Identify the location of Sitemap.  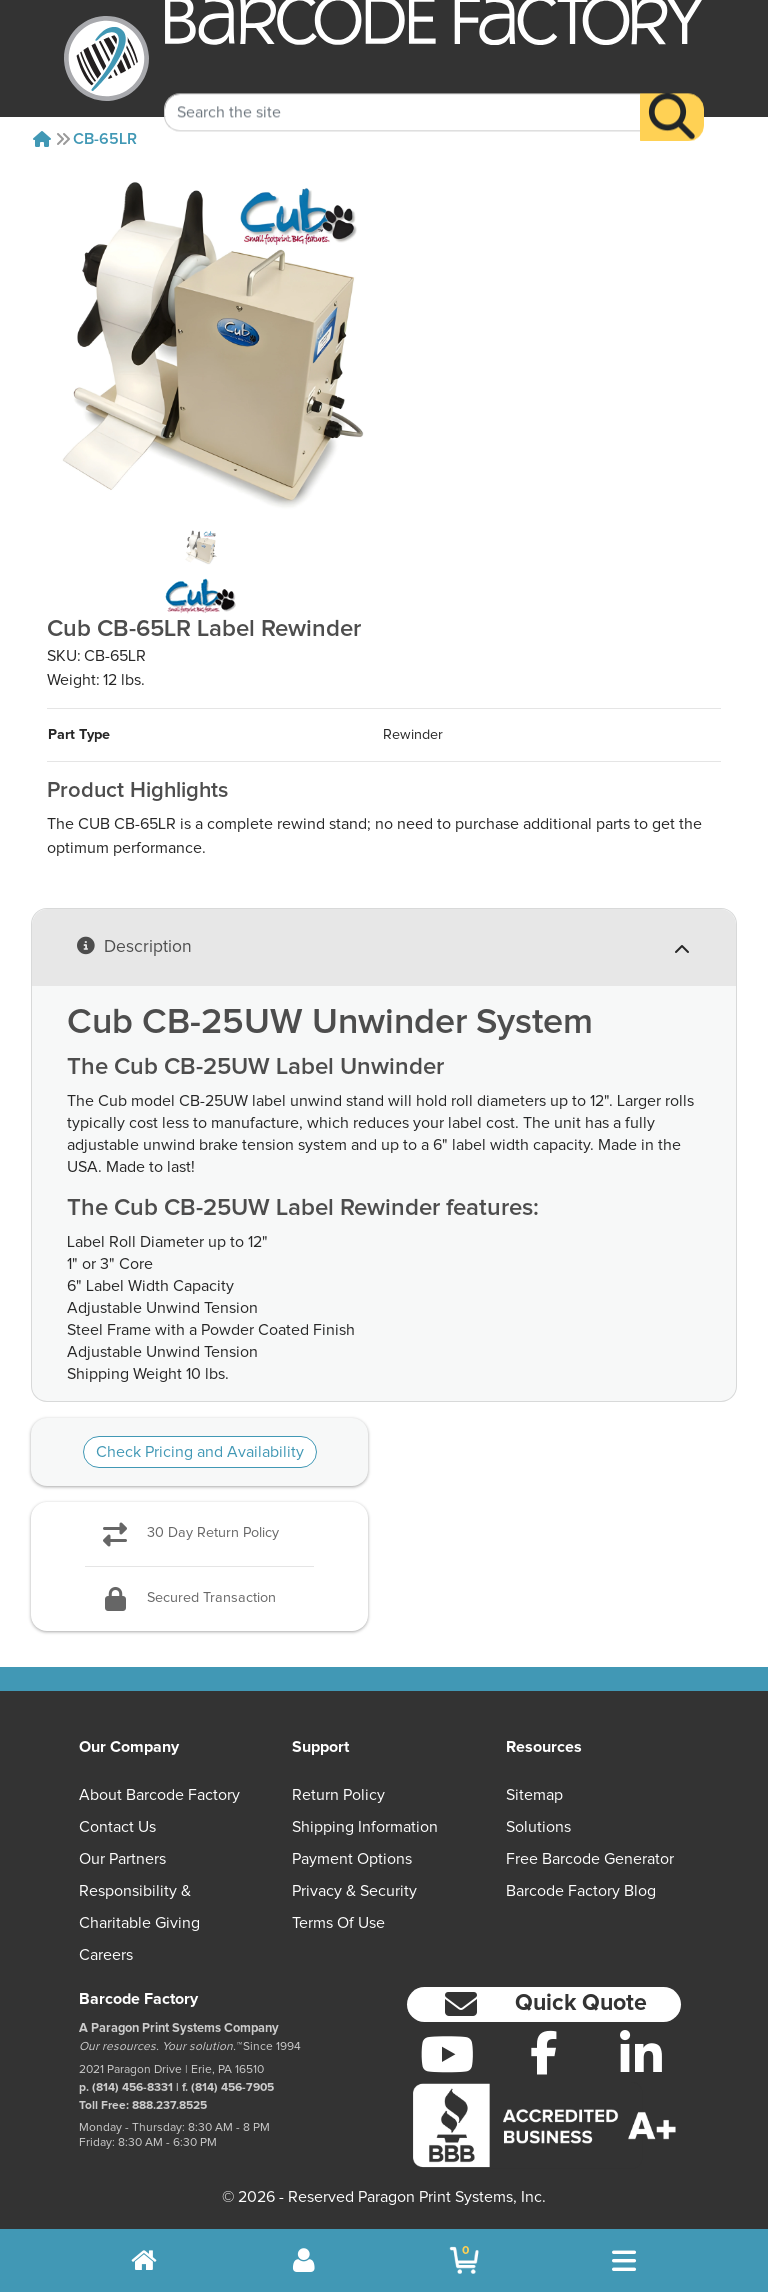
(534, 1795).